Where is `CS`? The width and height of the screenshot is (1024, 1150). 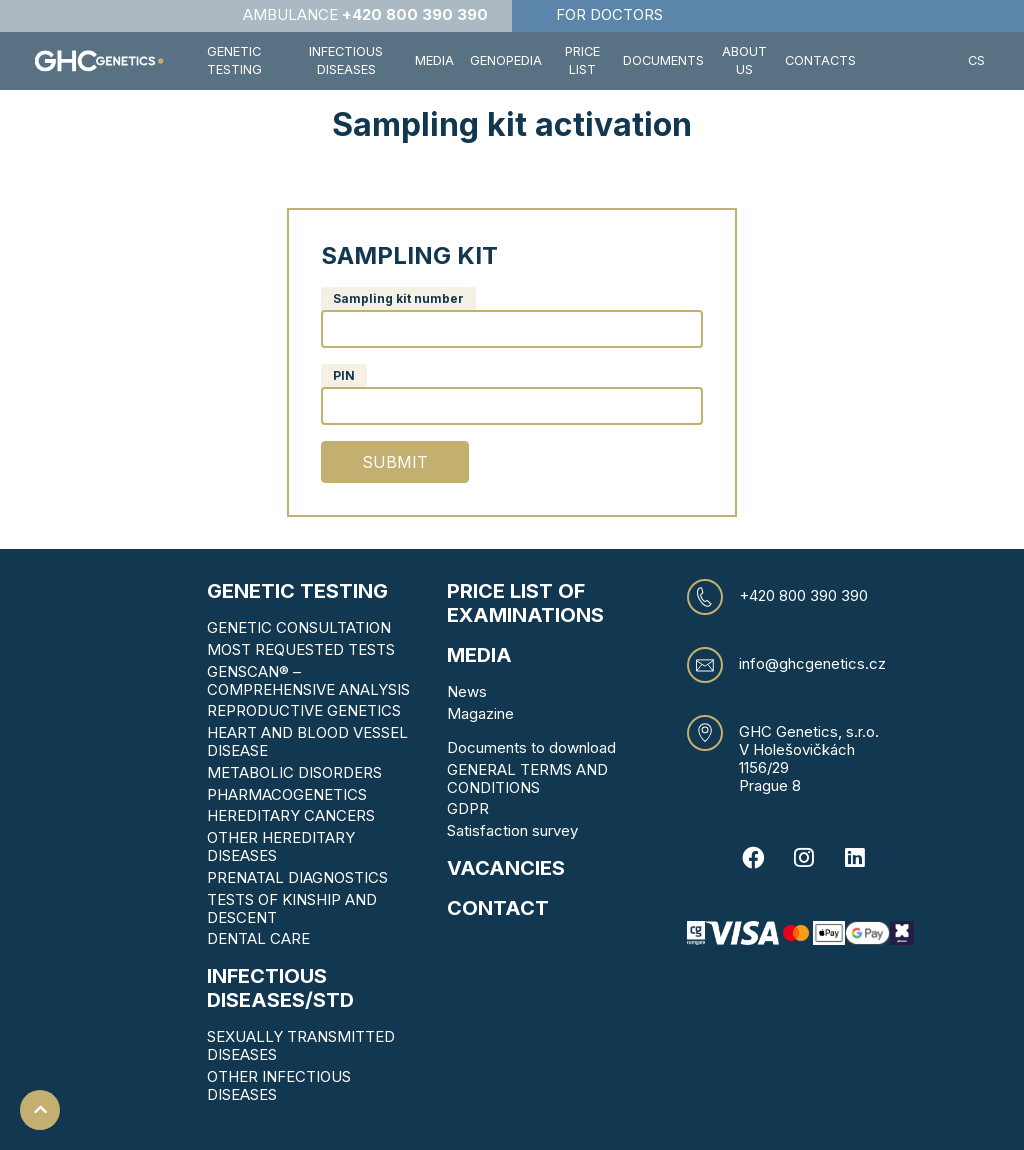
CS is located at coordinates (976, 60).